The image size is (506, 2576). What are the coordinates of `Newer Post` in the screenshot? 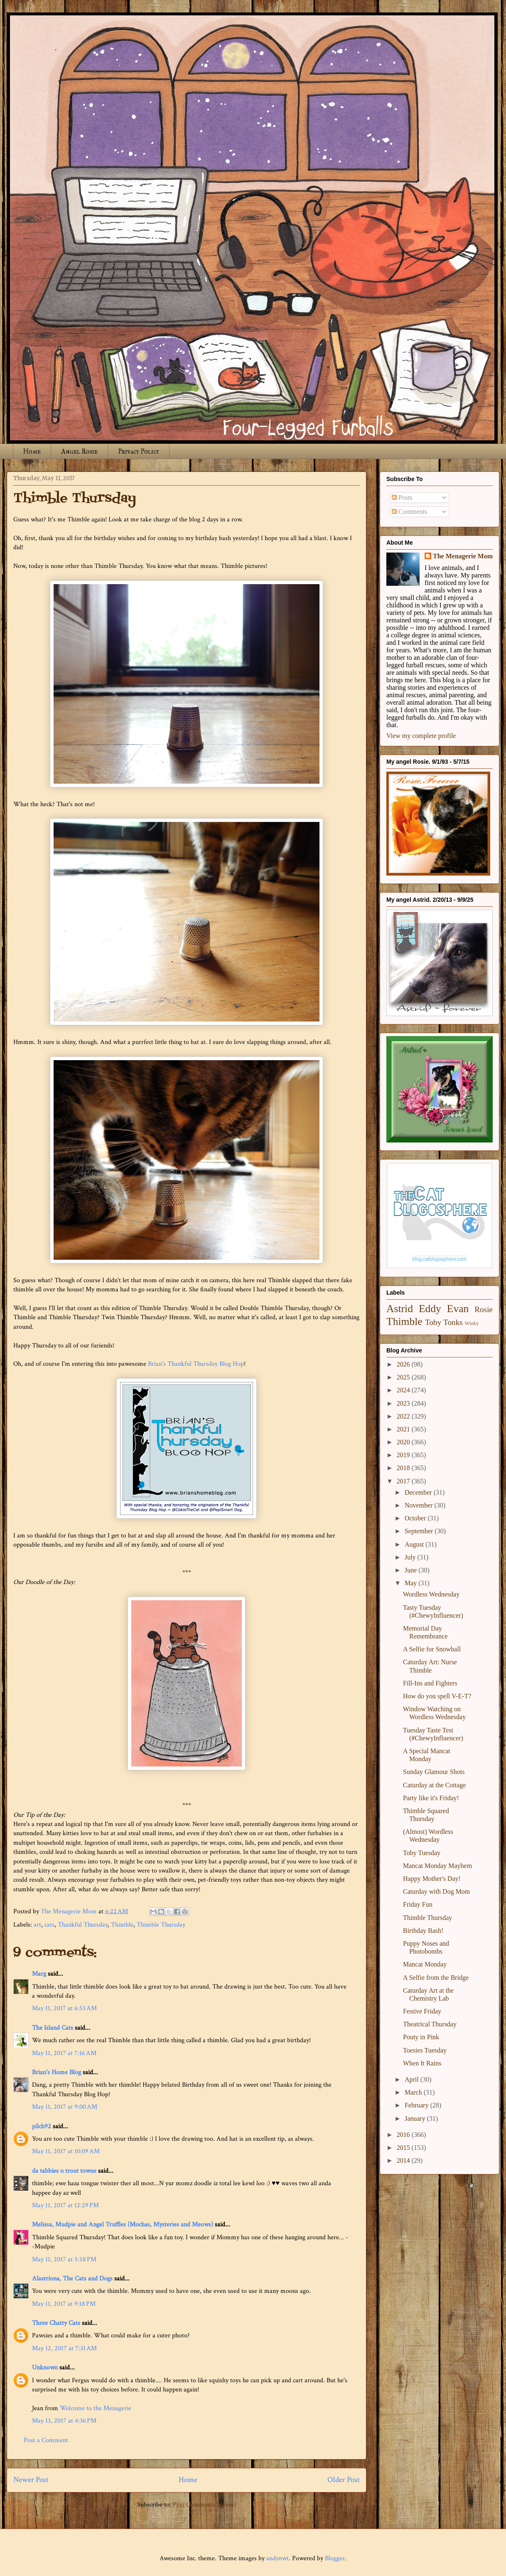 It's located at (31, 2480).